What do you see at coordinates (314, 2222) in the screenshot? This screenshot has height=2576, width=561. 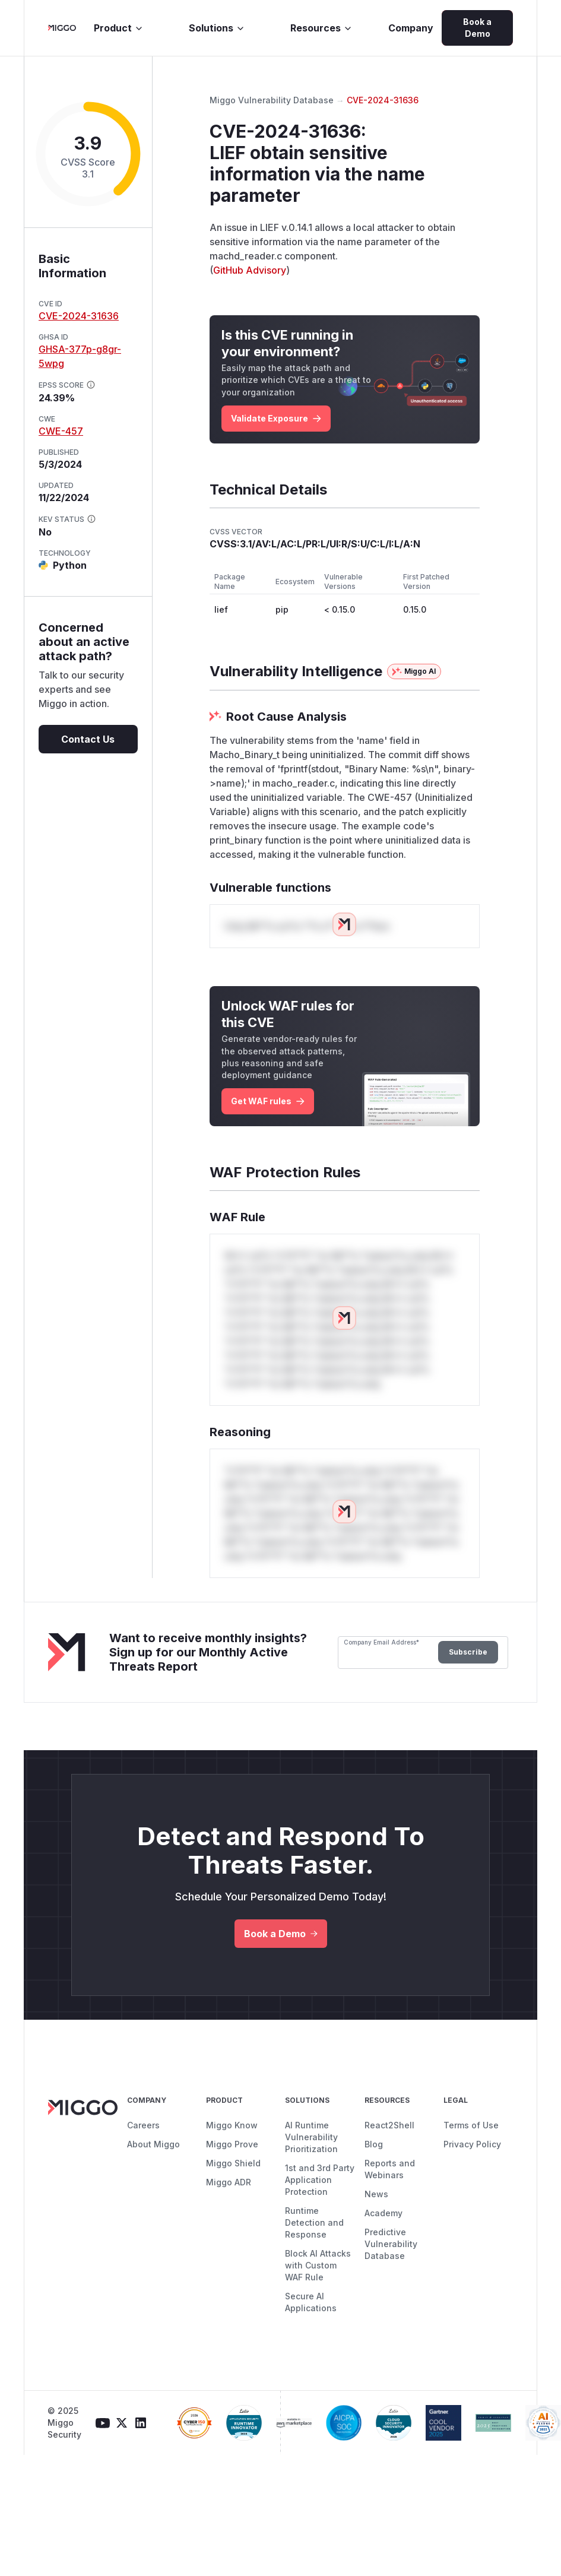 I see `Runtime Detection and Response` at bounding box center [314, 2222].